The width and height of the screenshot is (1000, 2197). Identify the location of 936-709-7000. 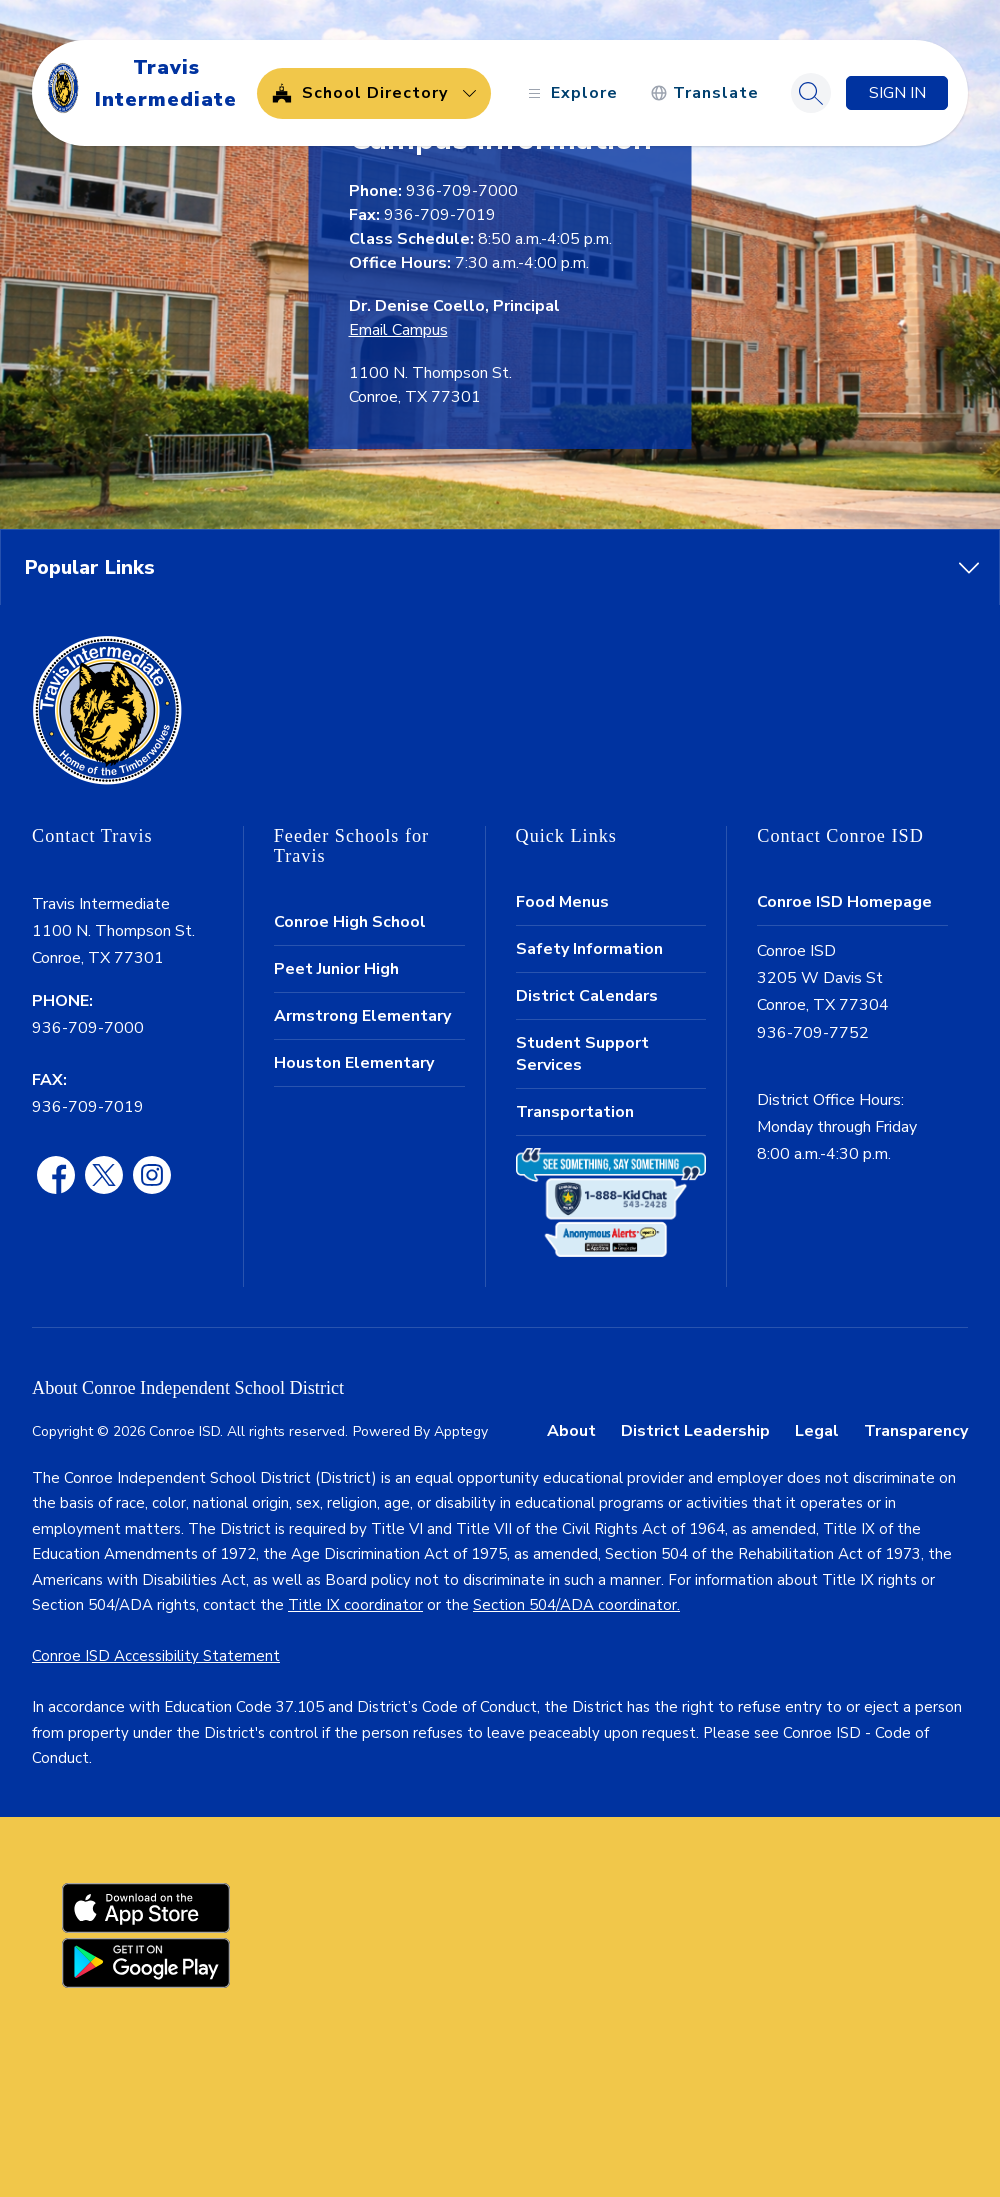
(88, 1028).